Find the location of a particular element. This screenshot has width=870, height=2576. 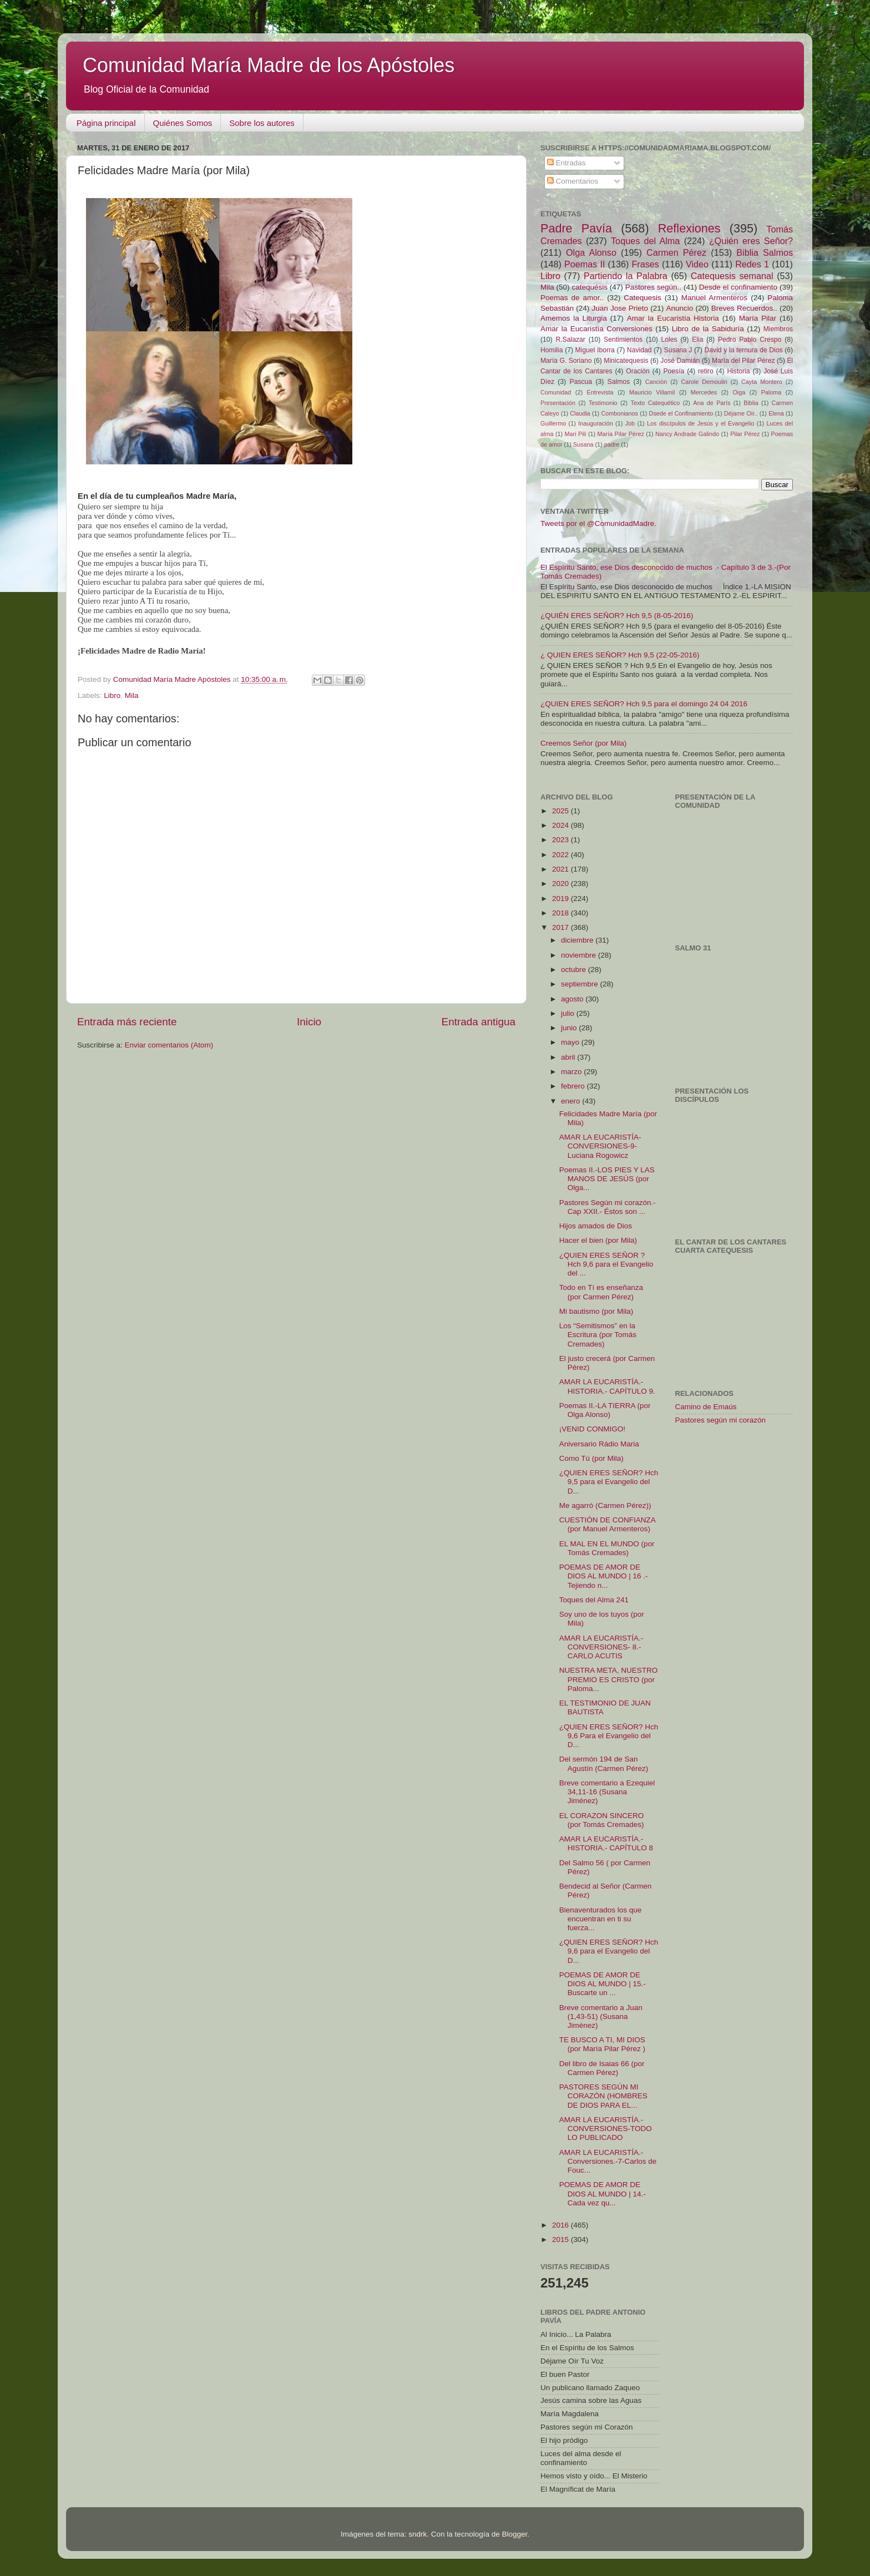

Ana de París is located at coordinates (711, 402).